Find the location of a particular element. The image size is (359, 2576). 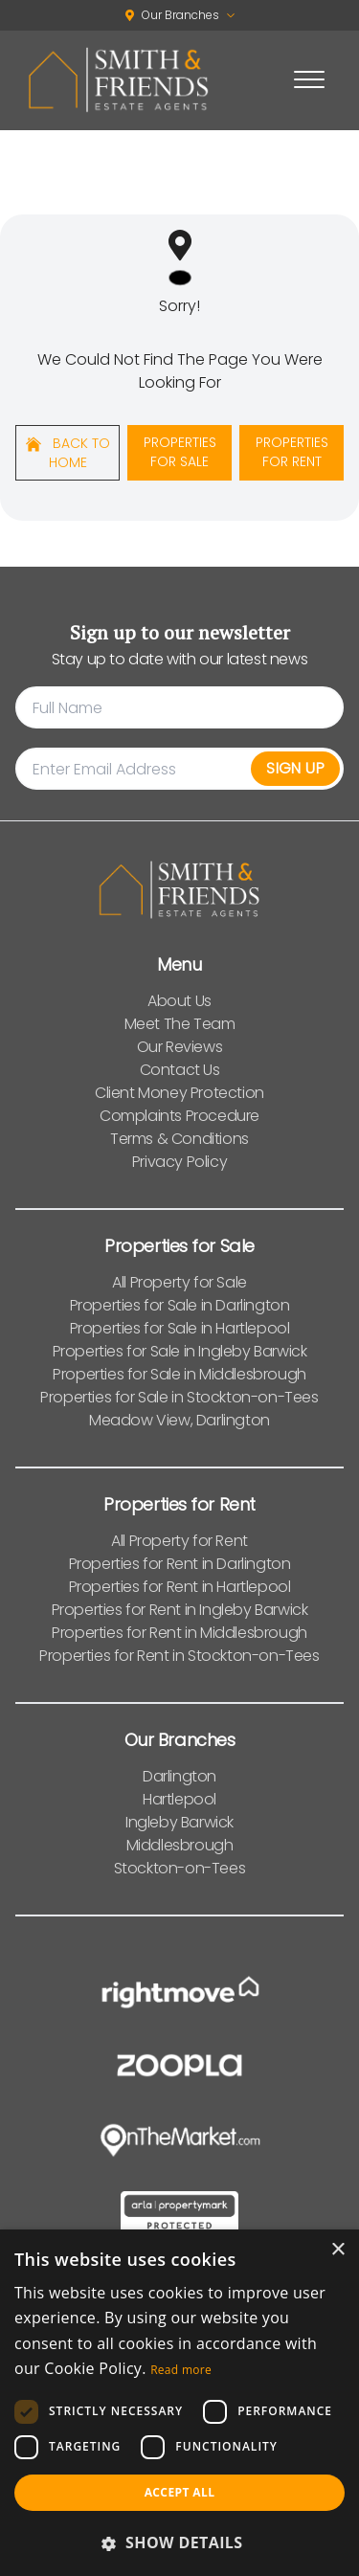

Middlesbrough is located at coordinates (180, 1845).